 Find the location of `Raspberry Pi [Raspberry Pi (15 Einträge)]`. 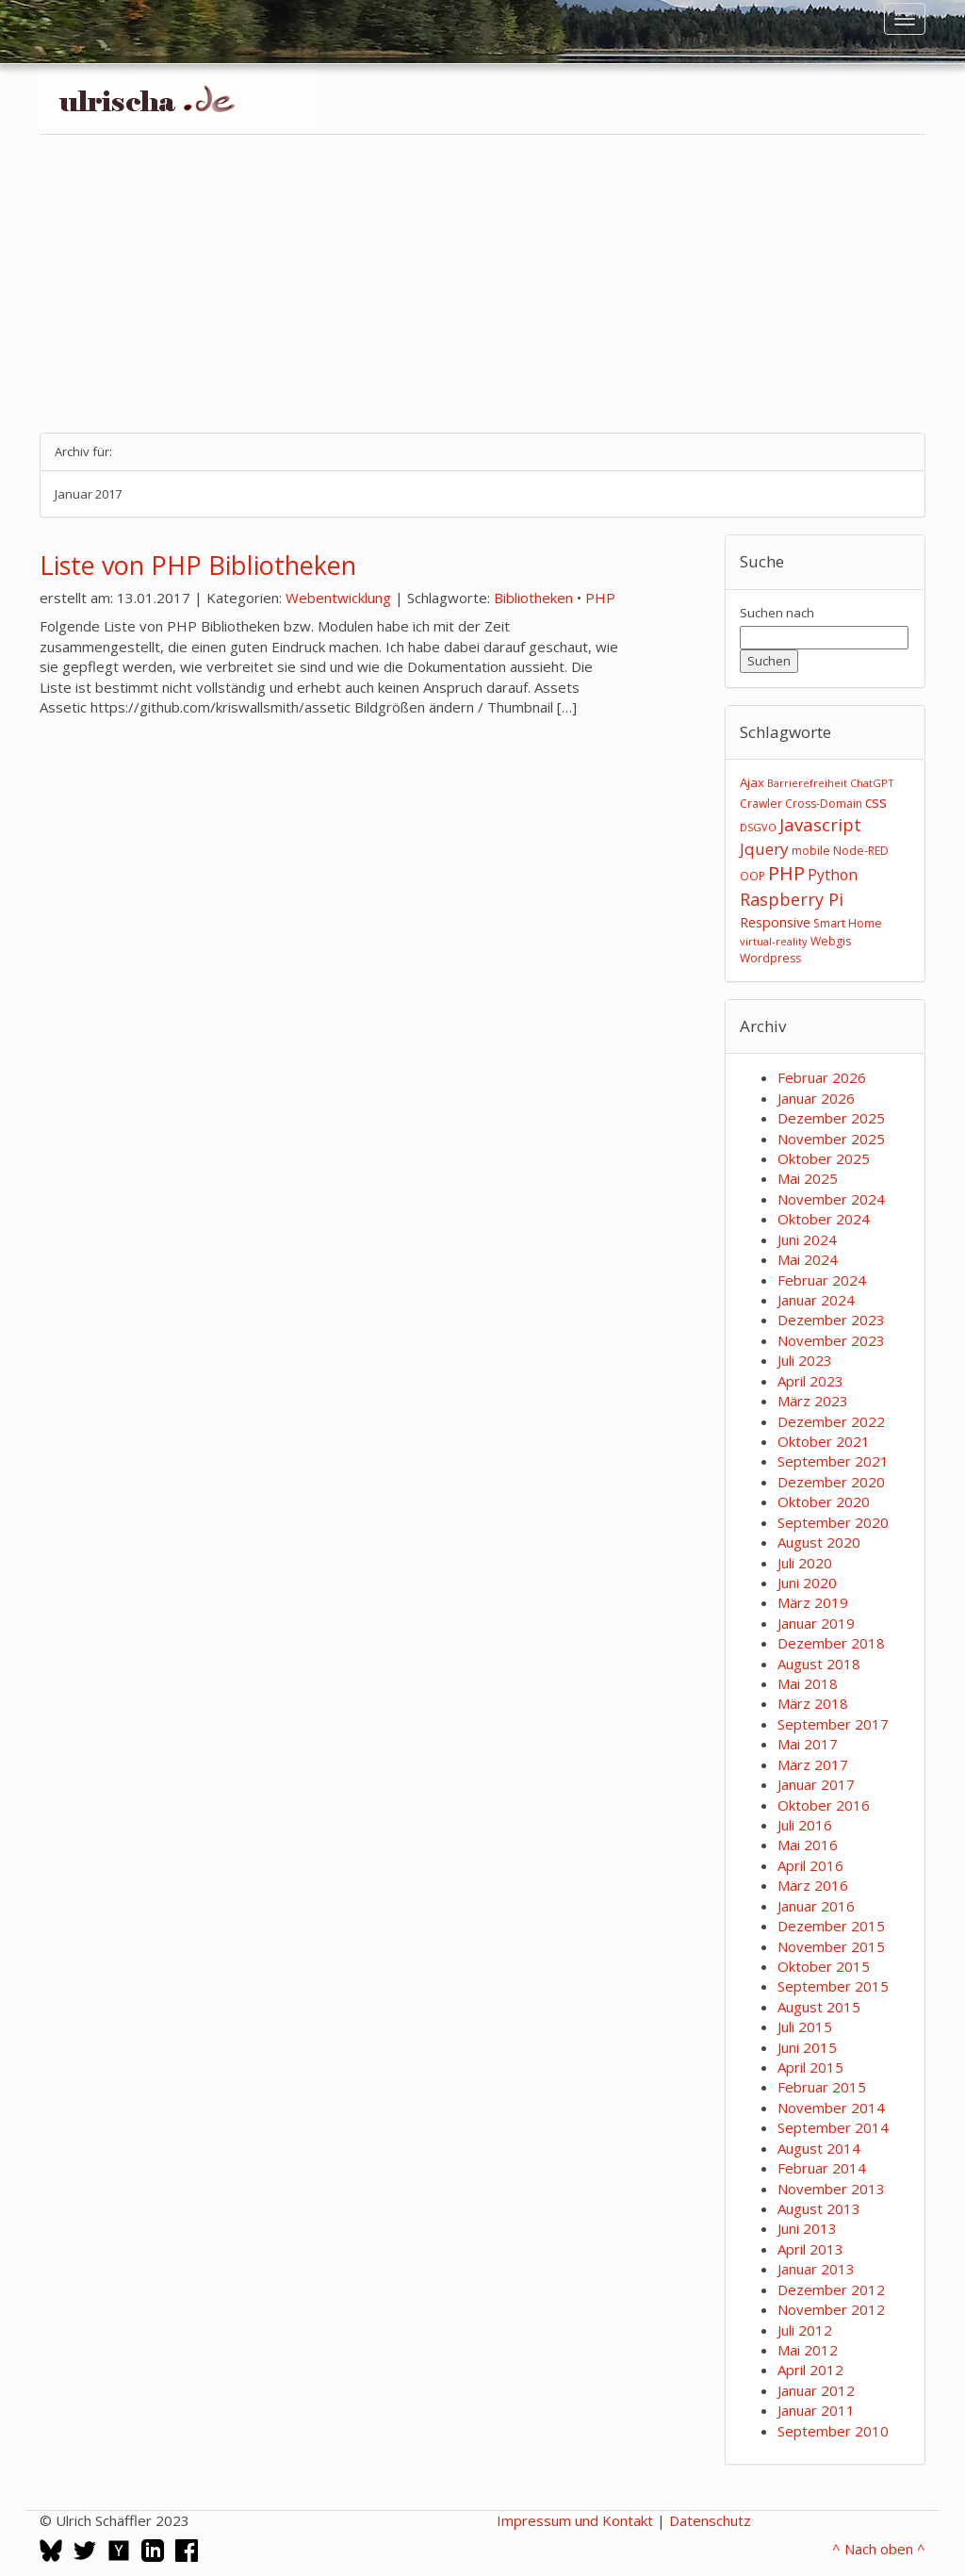

Raspberry Pi [Raspberry Pi (15 Einträge)] is located at coordinates (791, 899).